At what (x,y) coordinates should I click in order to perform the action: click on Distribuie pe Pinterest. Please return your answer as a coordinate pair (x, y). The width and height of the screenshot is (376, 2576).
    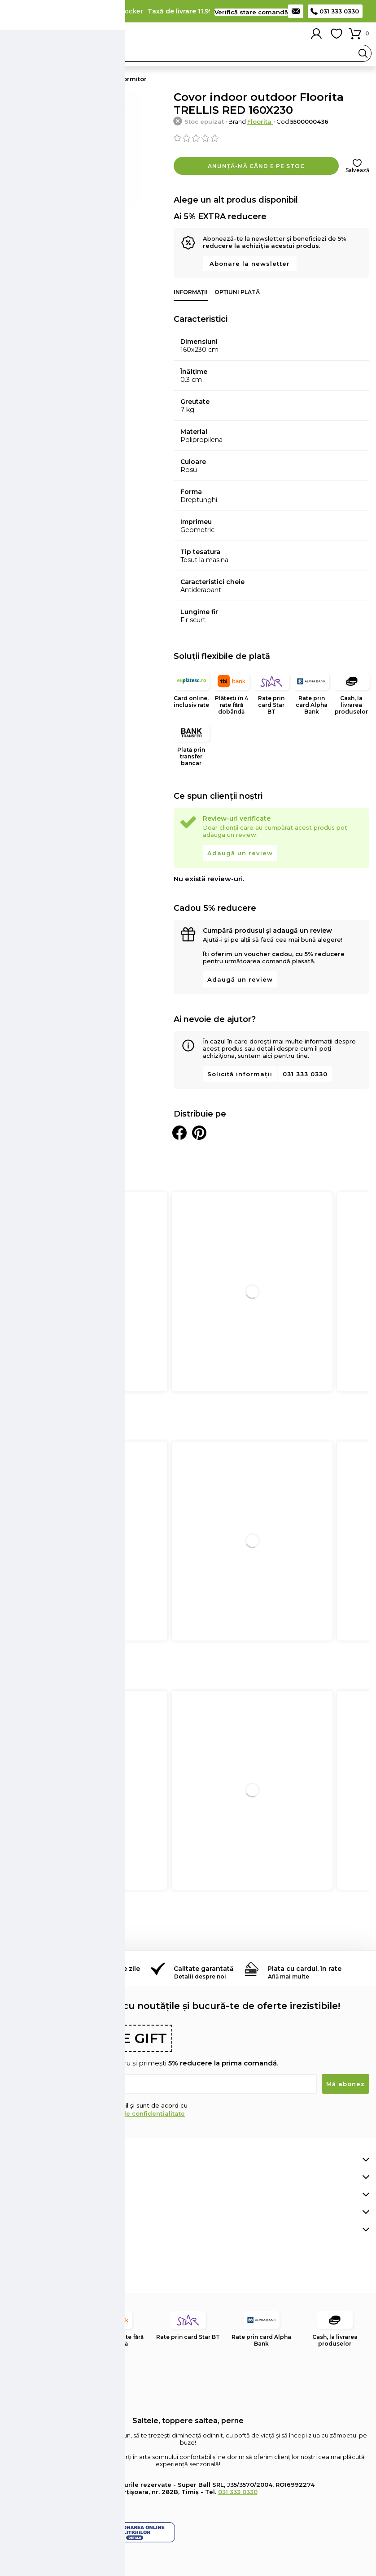
    Looking at the image, I should click on (199, 1133).